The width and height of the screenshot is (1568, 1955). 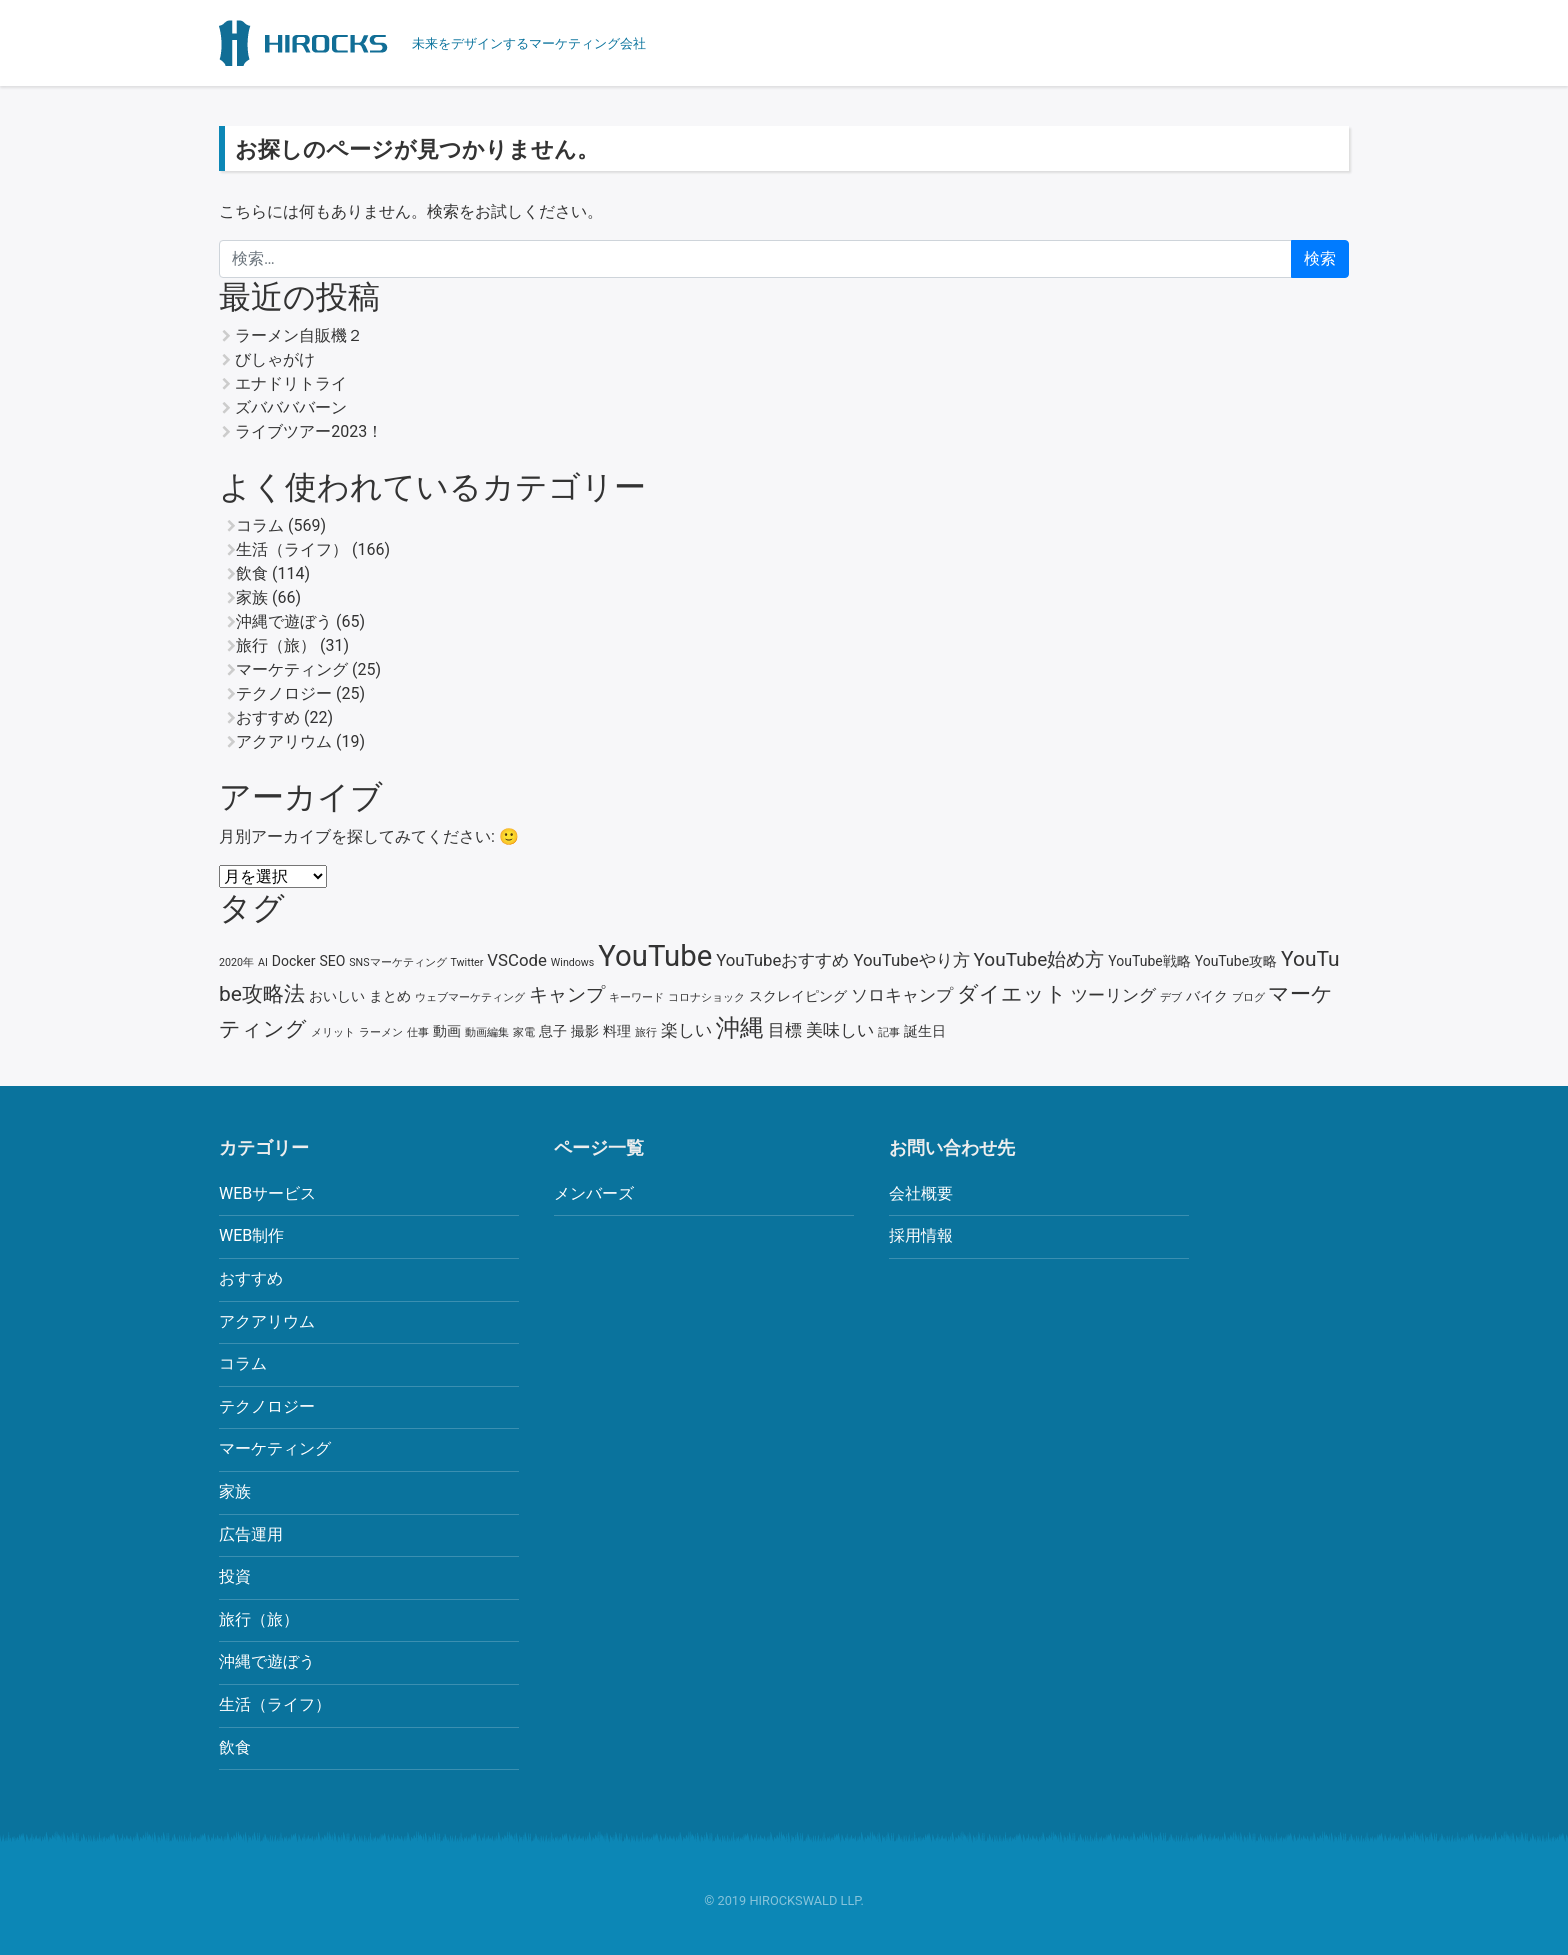 I want to click on ラーメン自販機２, so click(x=299, y=335).